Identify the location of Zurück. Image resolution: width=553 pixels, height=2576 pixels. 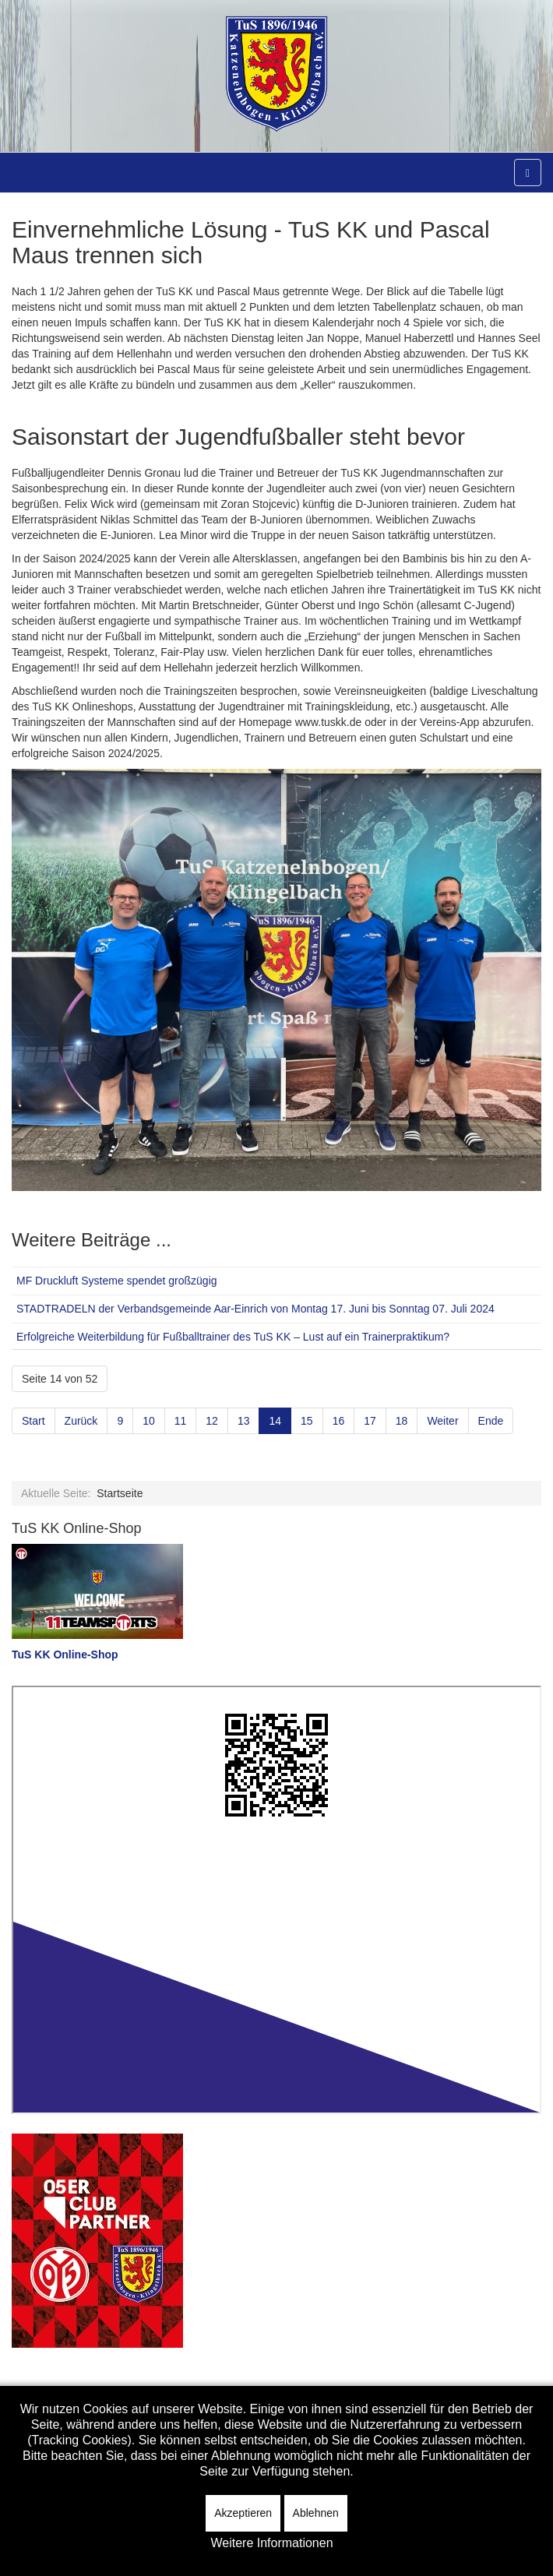
(81, 1421).